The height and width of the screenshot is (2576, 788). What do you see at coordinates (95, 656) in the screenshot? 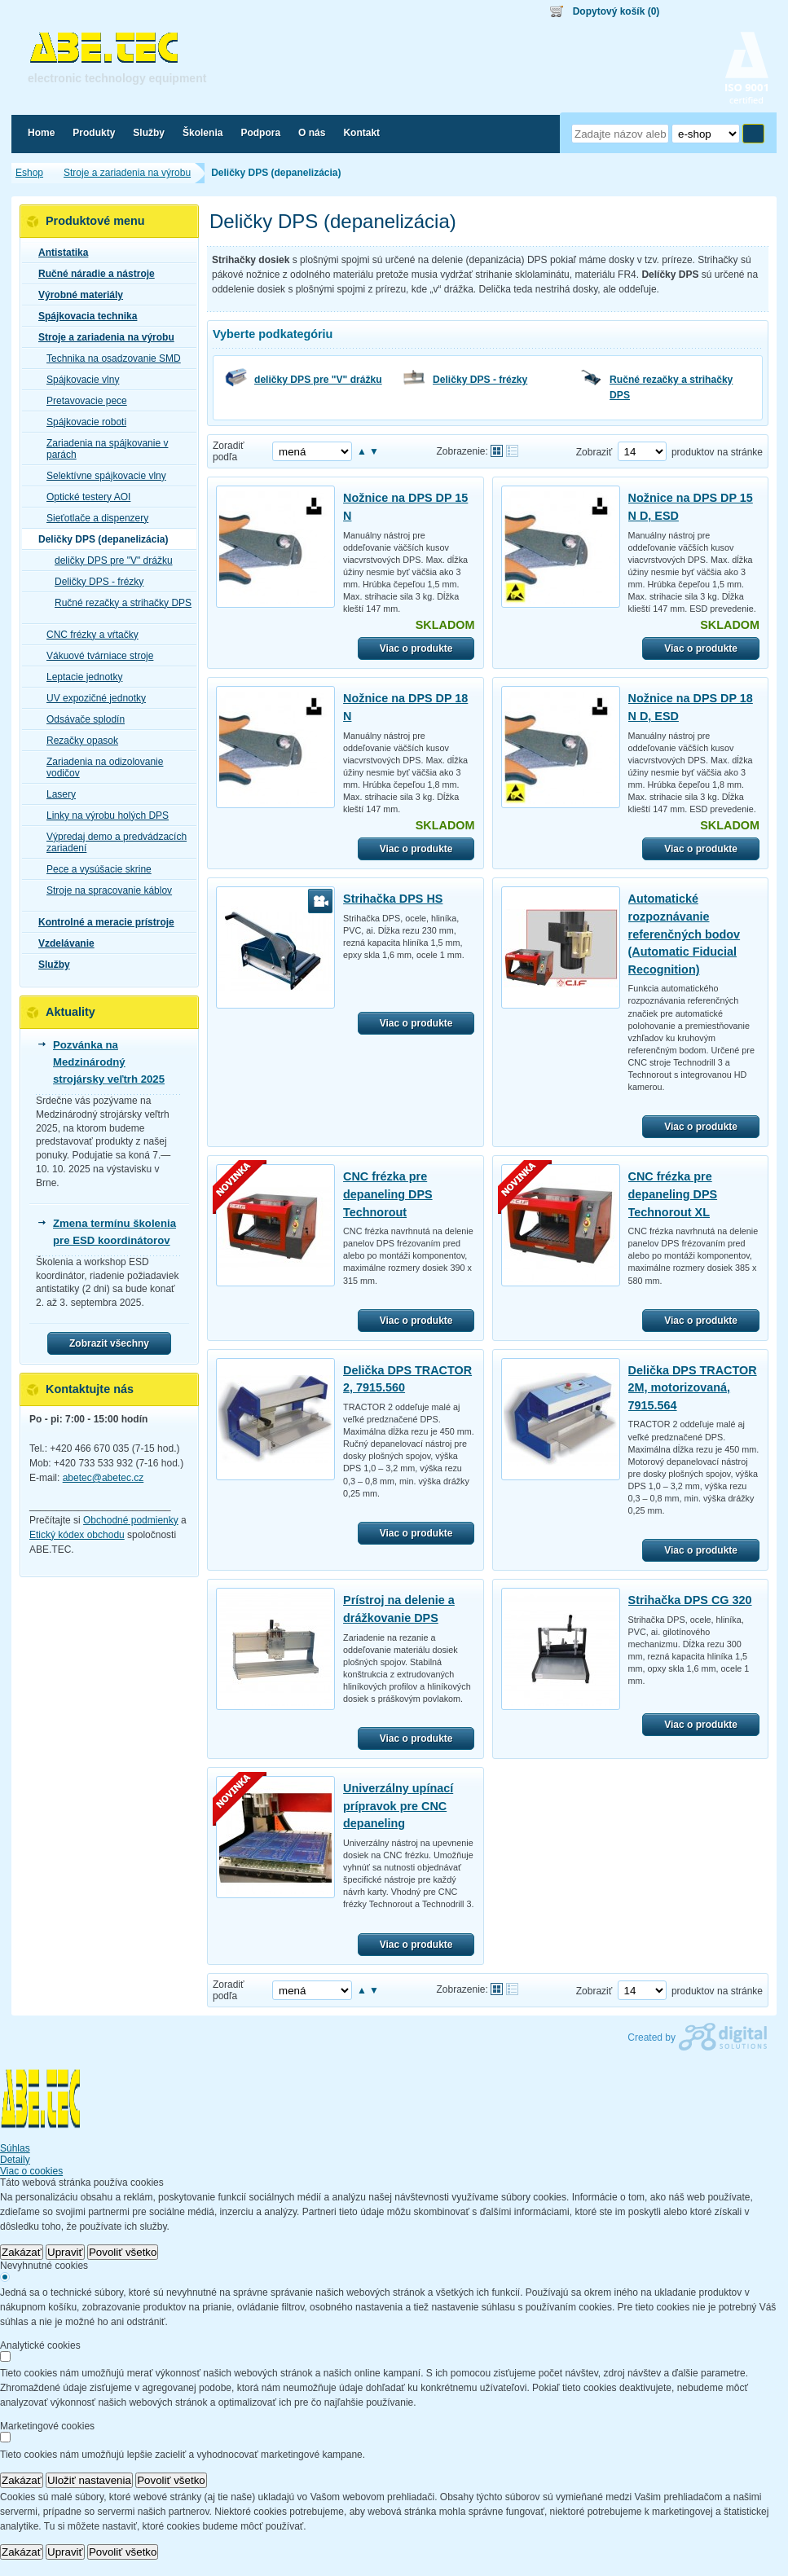
I see `Vákuové tvárniace stroje` at bounding box center [95, 656].